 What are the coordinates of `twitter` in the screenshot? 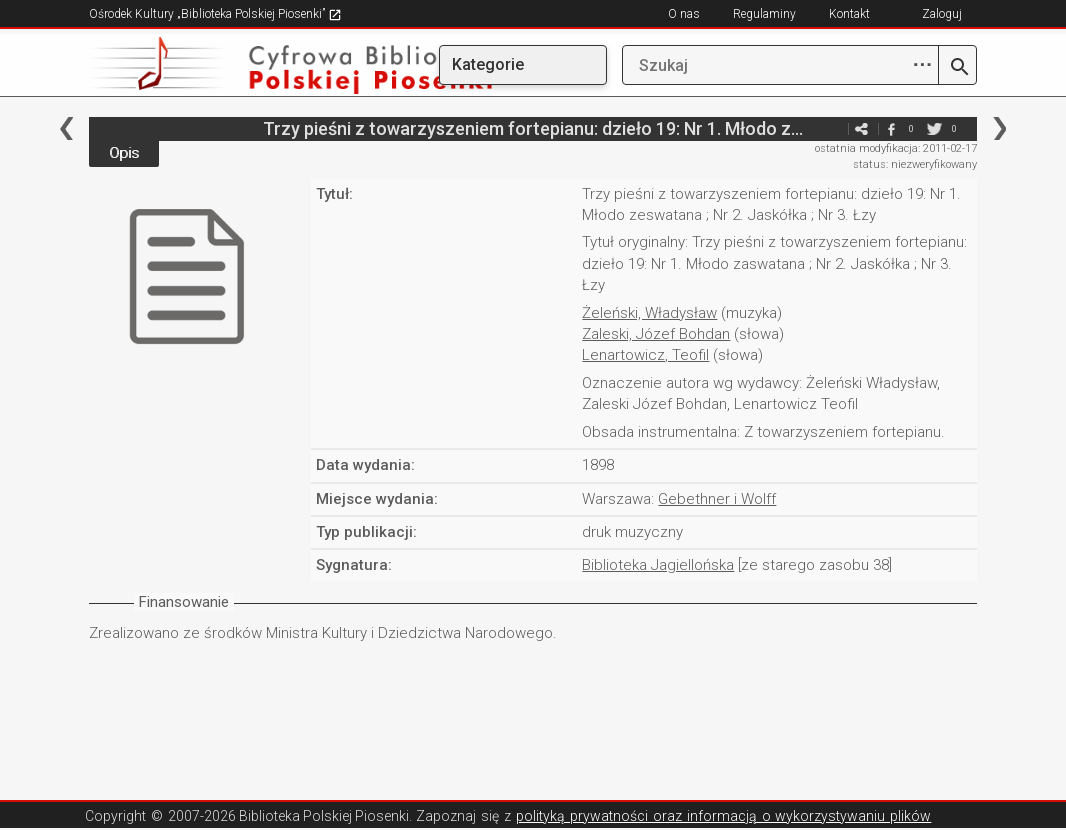 It's located at (934, 128).